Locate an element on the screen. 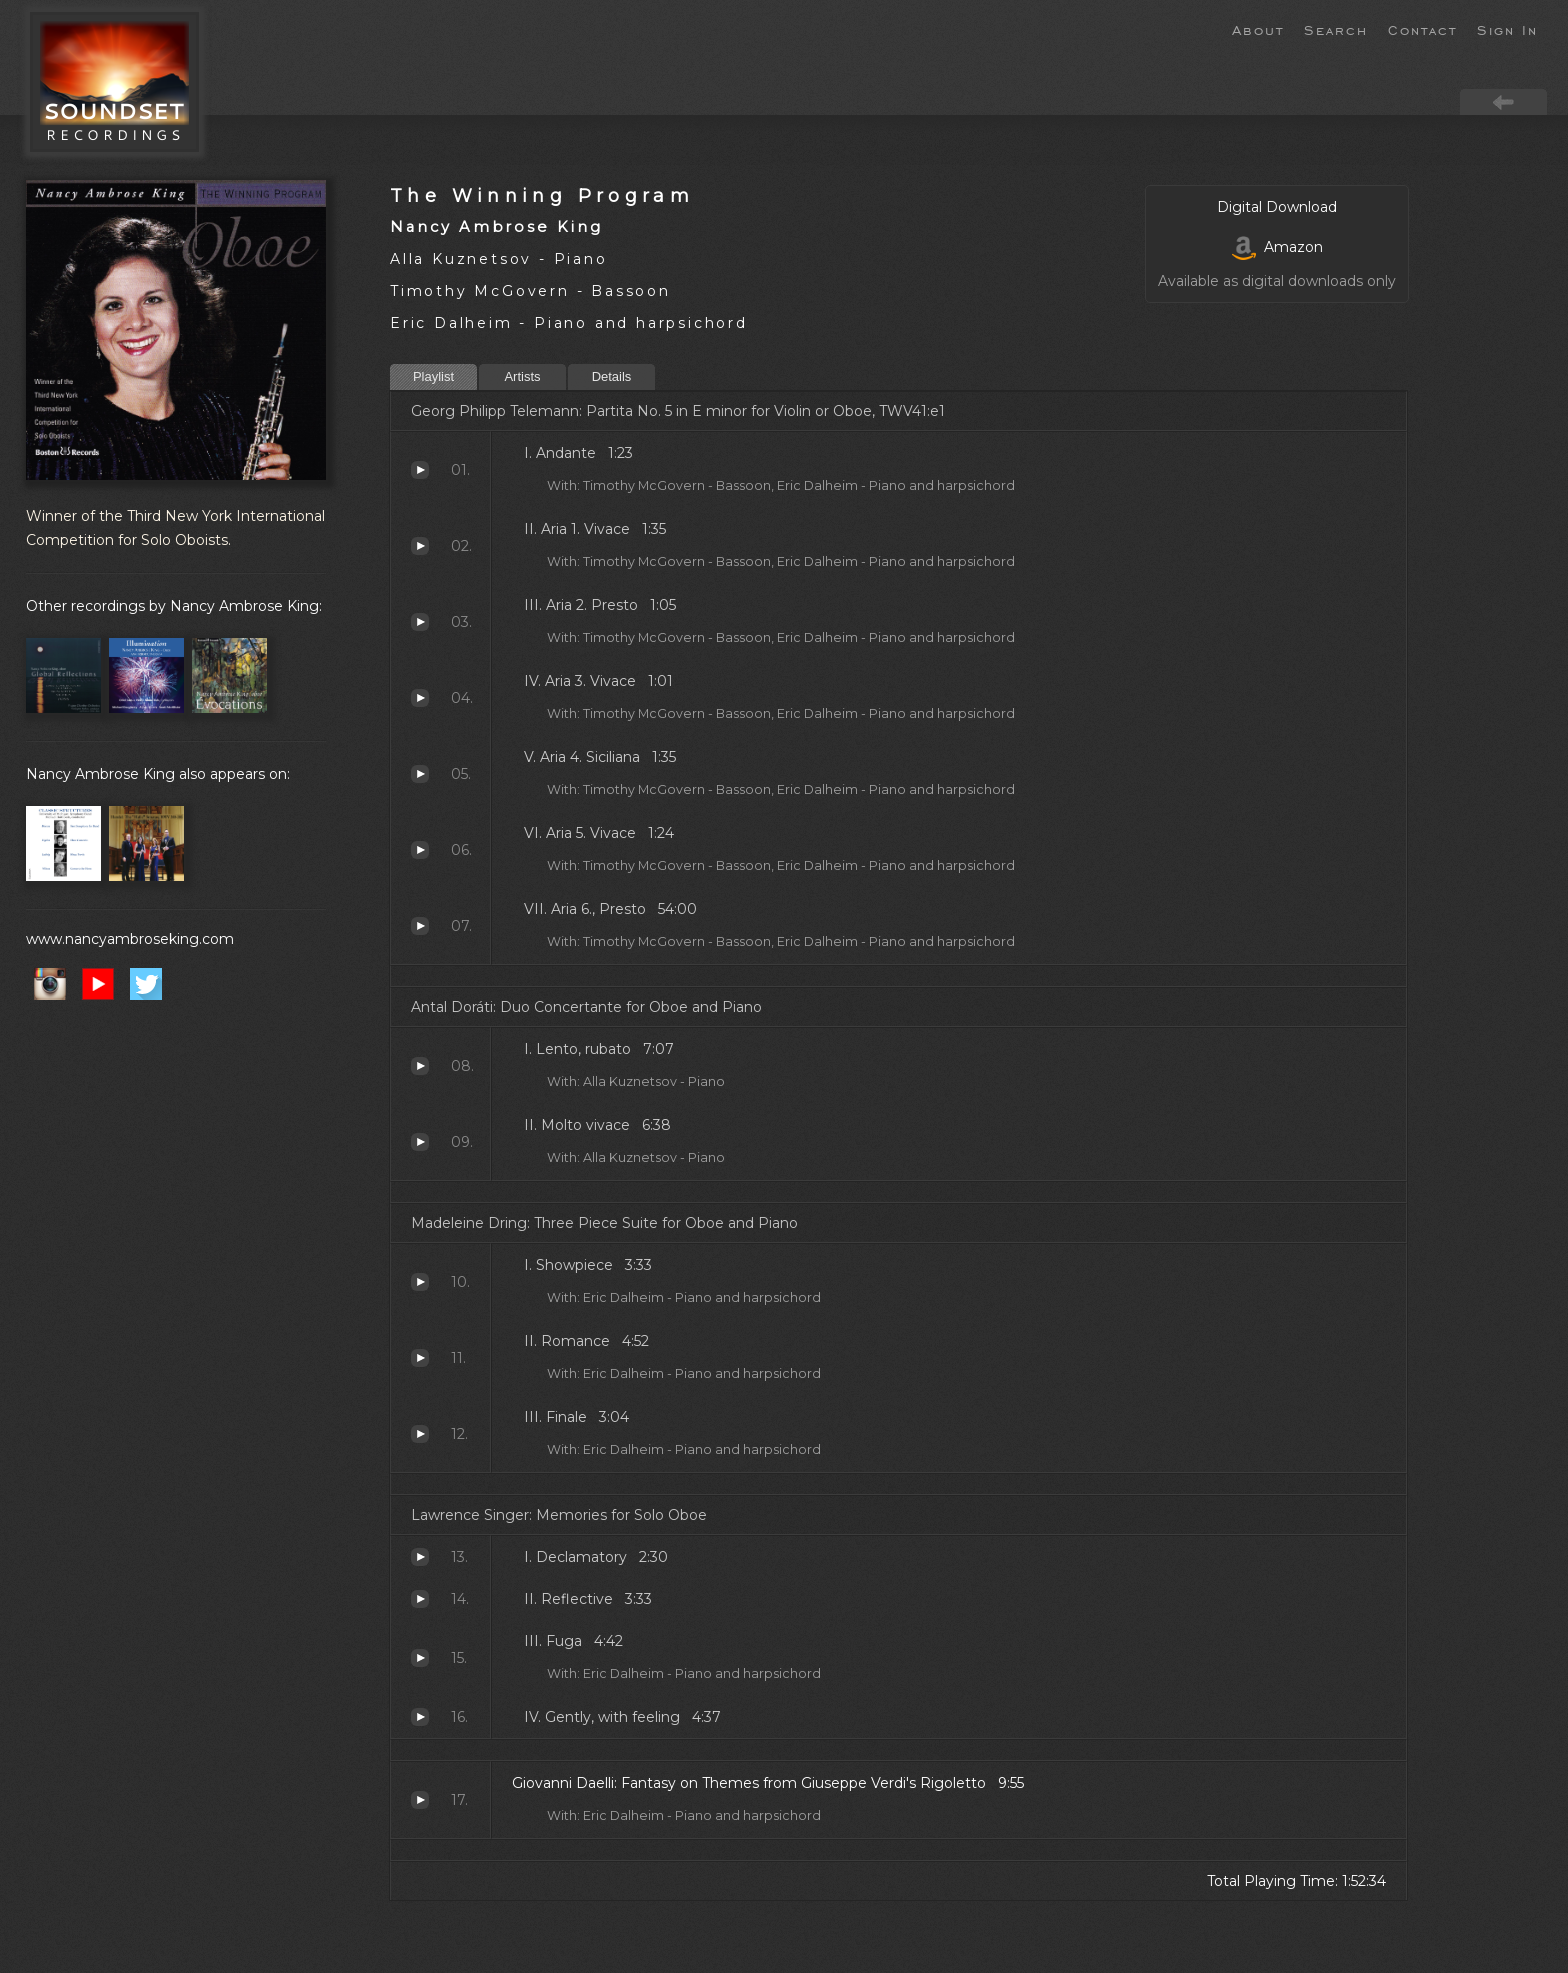 The width and height of the screenshot is (1568, 1973). Aria 4. Siciliana is located at coordinates (420, 774).